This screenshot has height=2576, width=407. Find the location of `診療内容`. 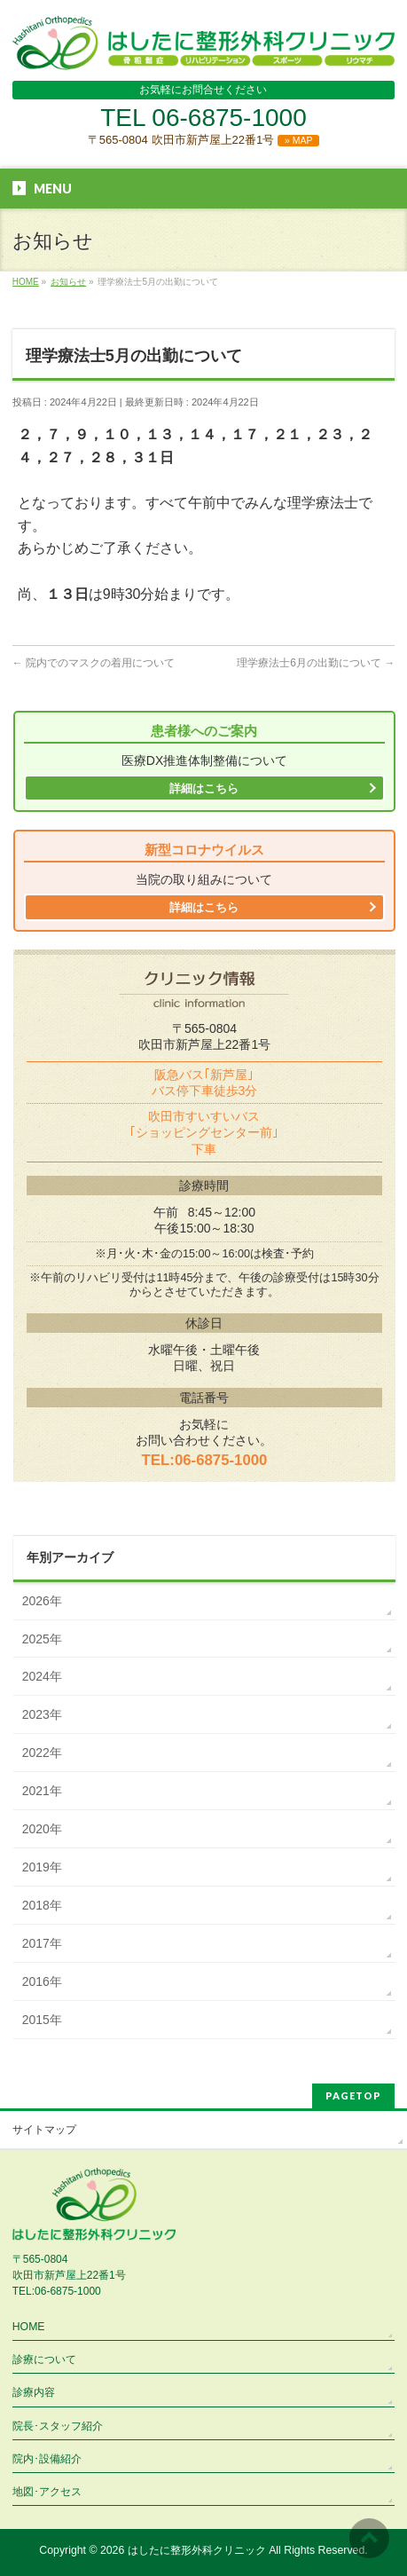

診療内容 is located at coordinates (33, 2392).